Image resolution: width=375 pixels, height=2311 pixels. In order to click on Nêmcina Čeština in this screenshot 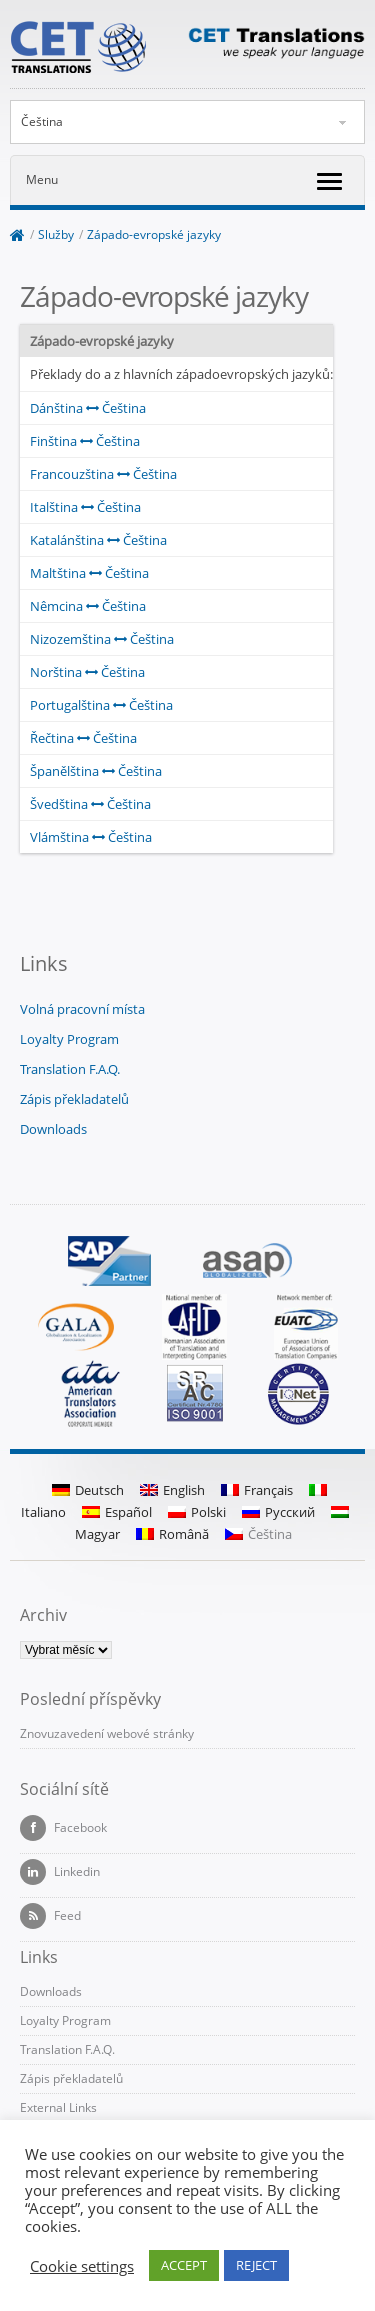, I will do `click(88, 606)`.